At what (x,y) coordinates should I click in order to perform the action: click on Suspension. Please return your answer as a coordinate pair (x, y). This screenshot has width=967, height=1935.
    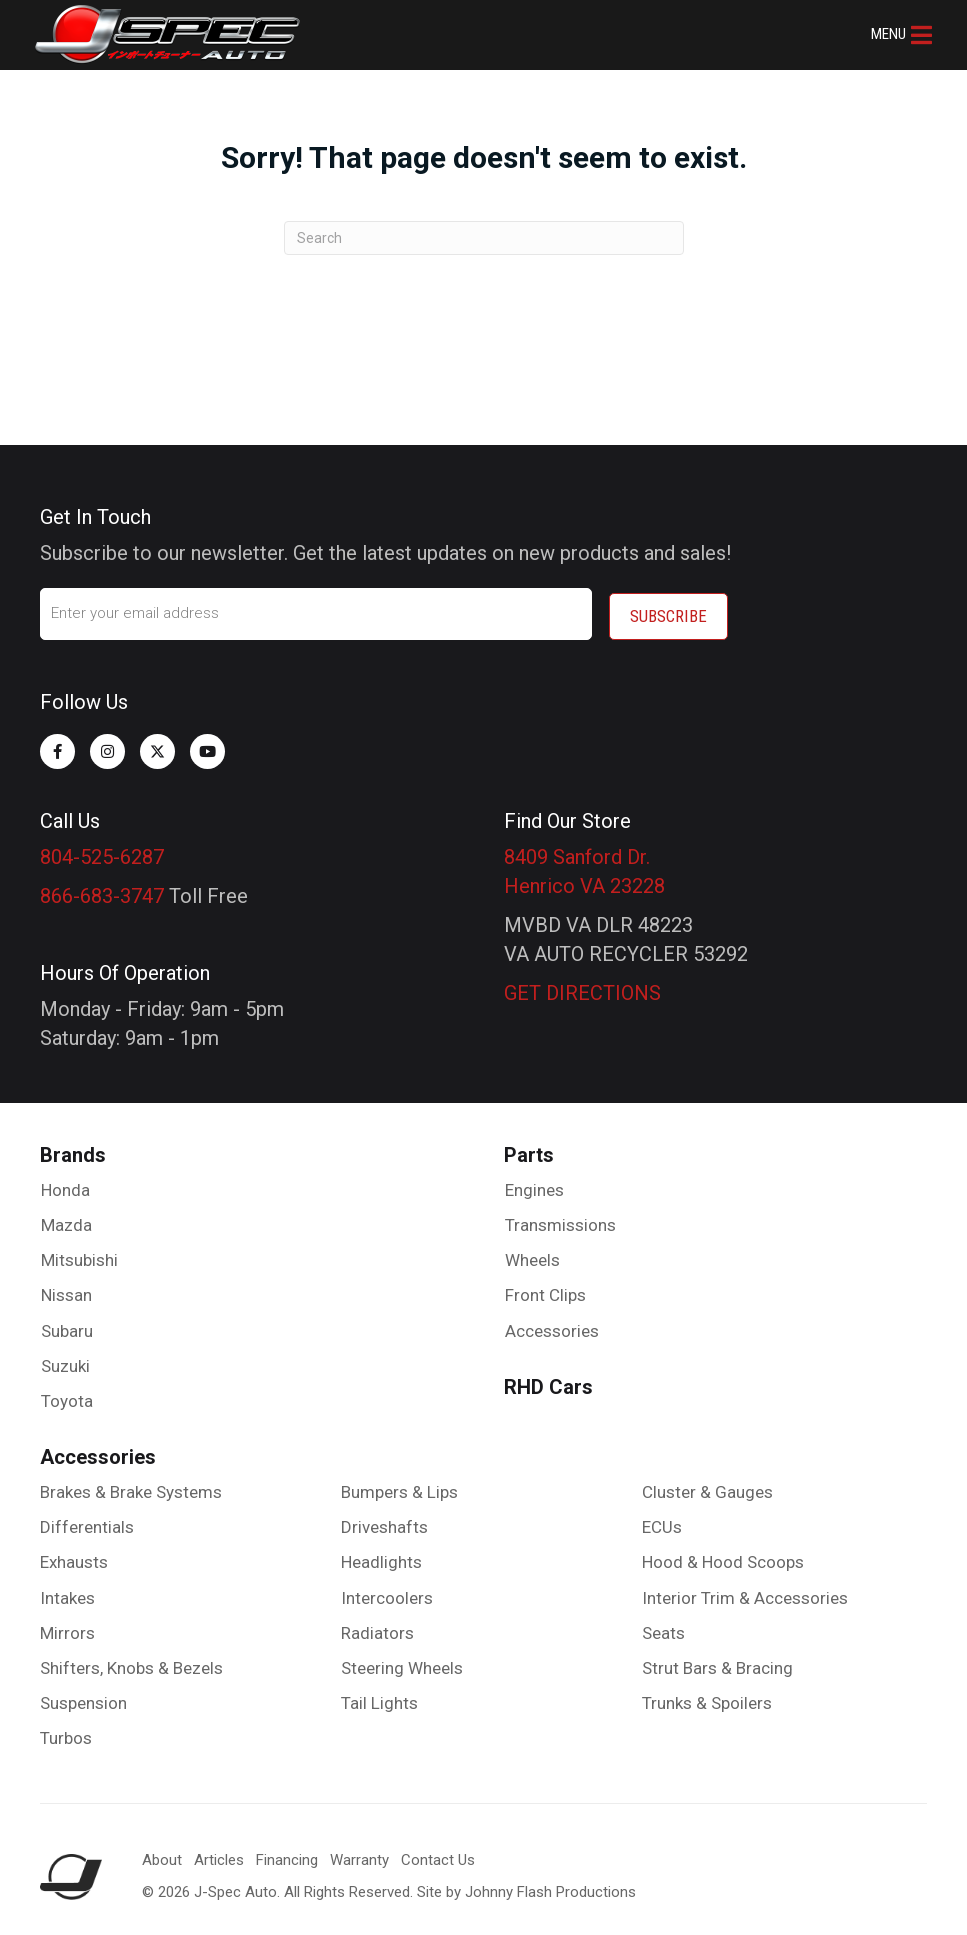
    Looking at the image, I should click on (83, 1698).